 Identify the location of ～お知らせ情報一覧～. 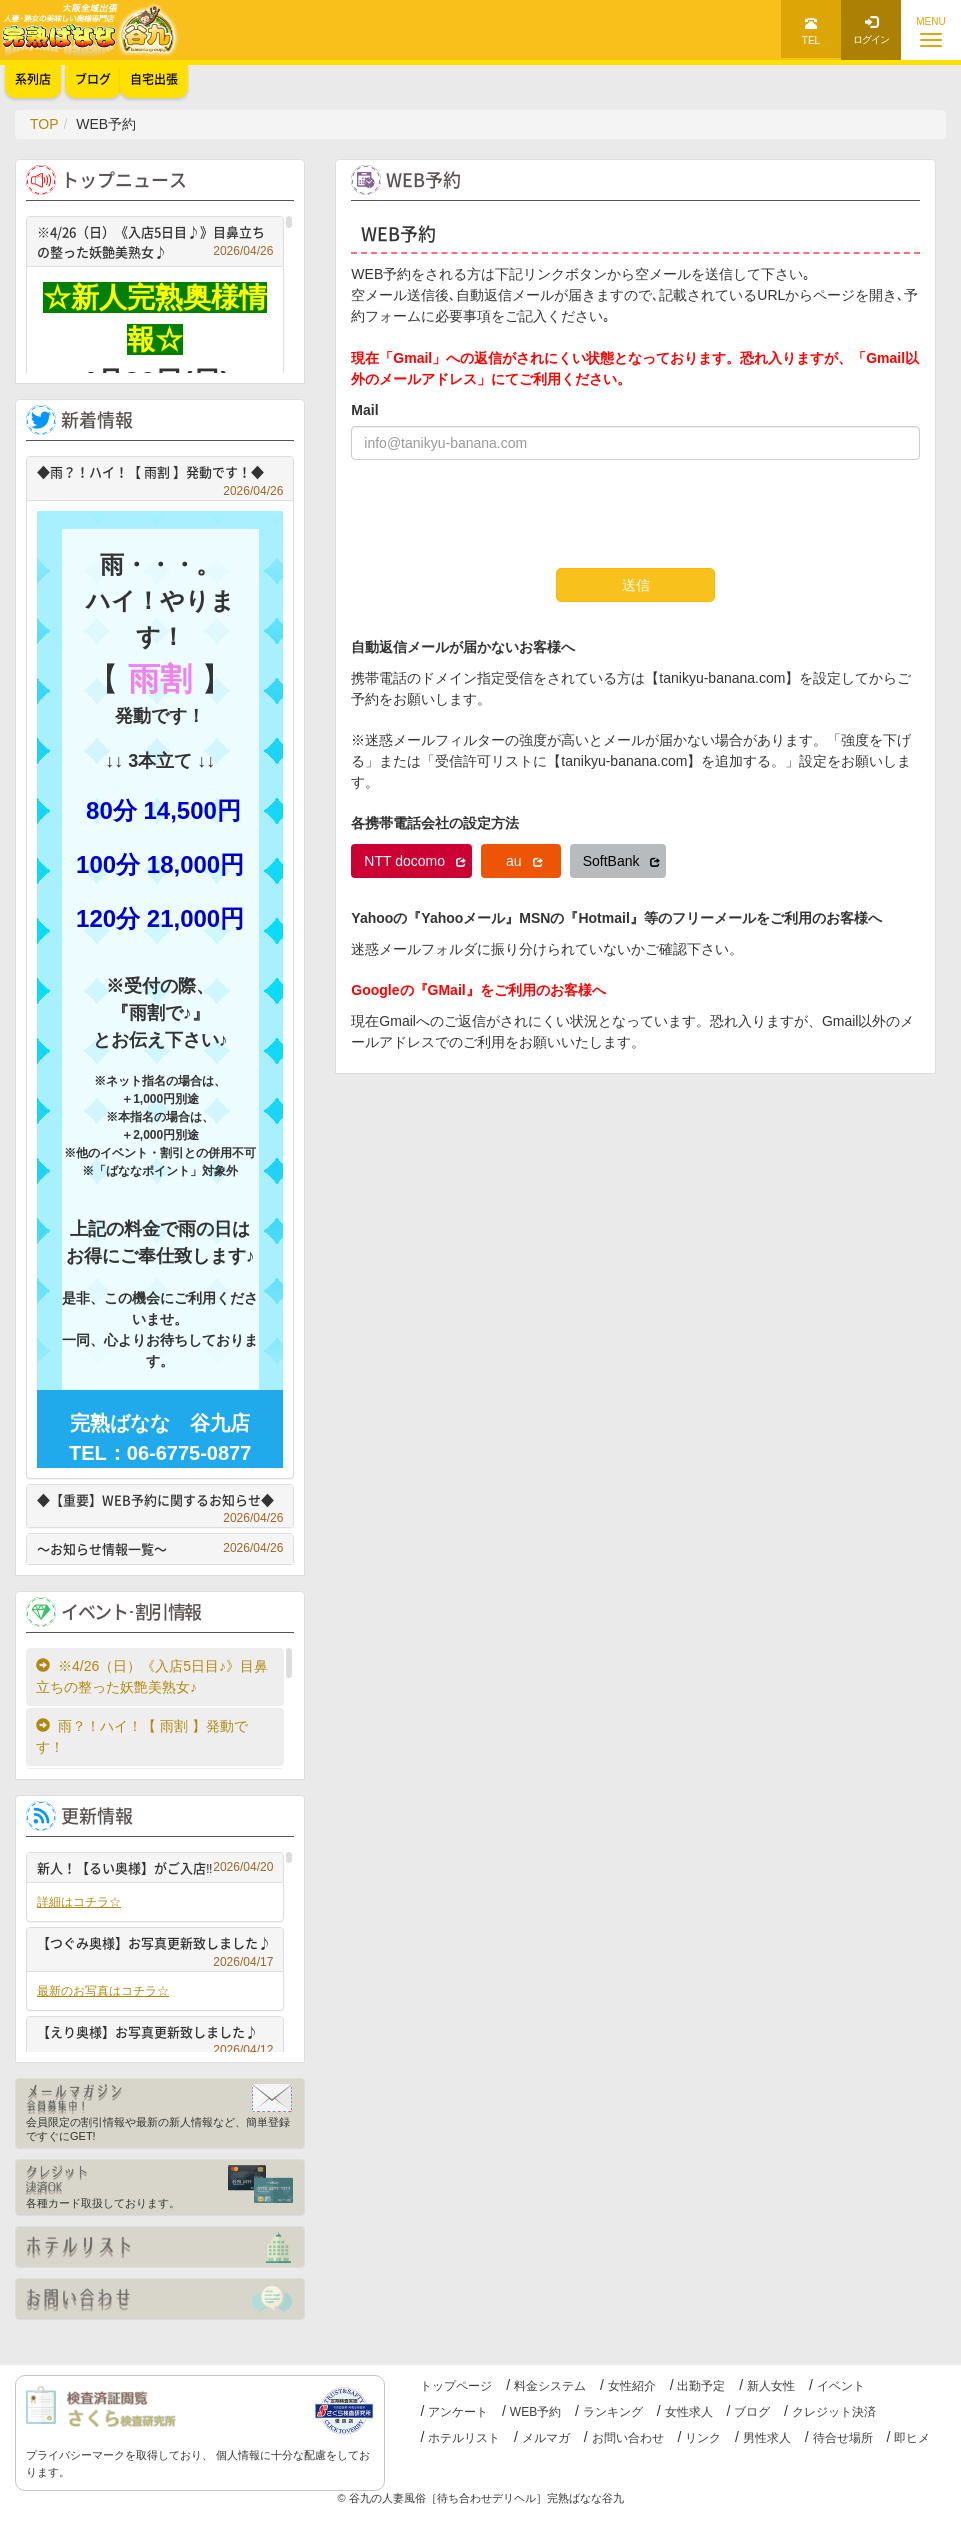
(160, 1548).